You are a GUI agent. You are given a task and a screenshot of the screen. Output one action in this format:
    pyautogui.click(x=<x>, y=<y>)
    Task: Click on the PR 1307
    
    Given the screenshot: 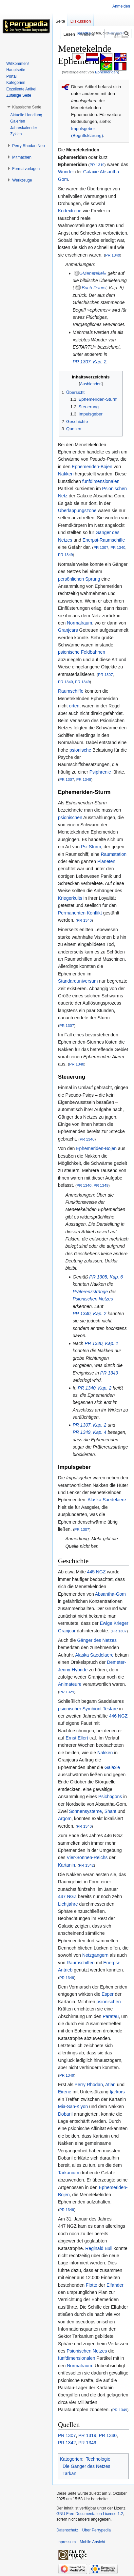 What is the action you would take?
    pyautogui.click(x=100, y=547)
    